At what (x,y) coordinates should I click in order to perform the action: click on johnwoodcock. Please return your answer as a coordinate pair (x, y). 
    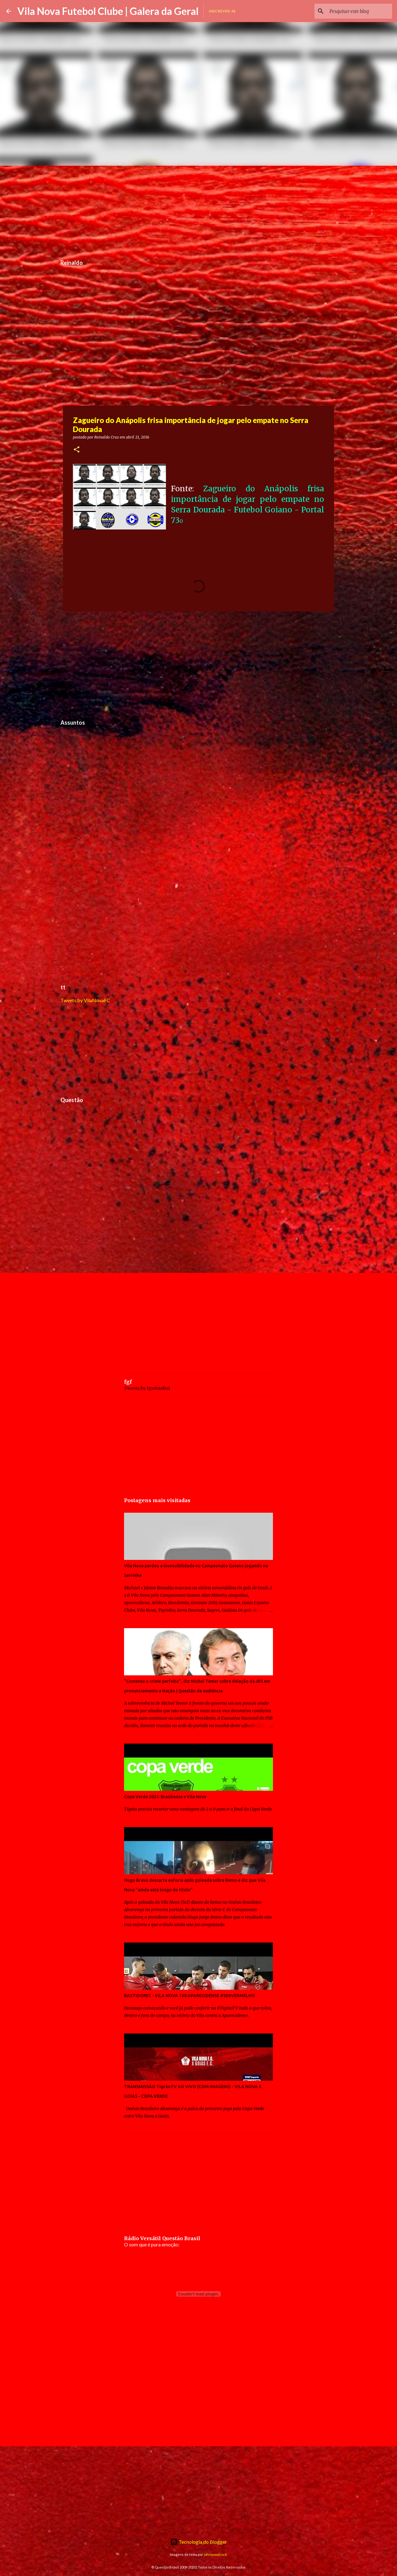
    Looking at the image, I should click on (215, 2554).